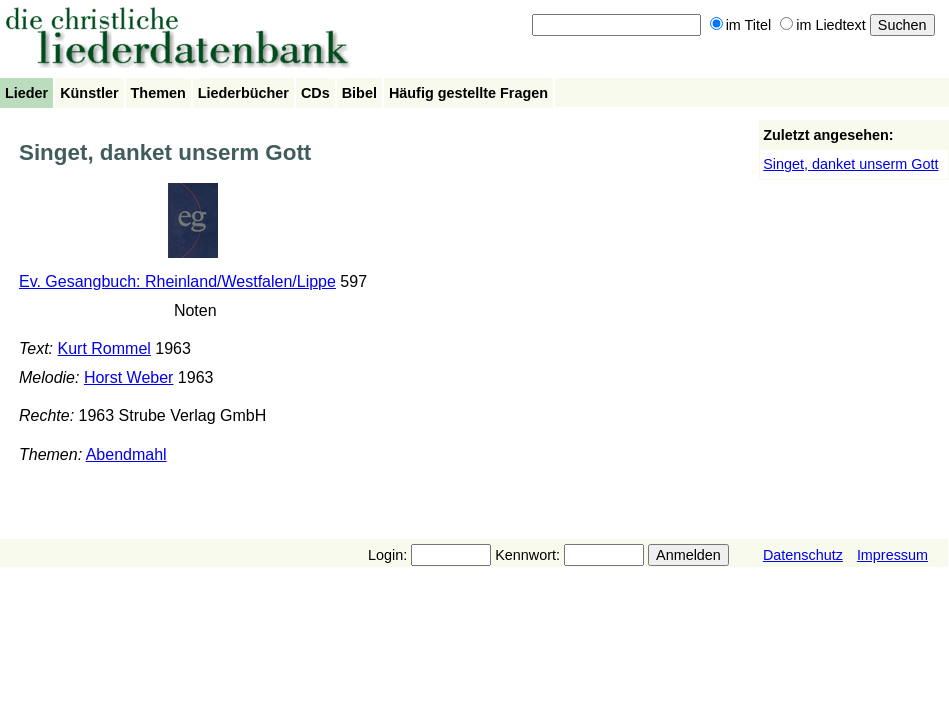 The height and width of the screenshot is (720, 949). I want to click on Kurt Rommel, so click(104, 348).